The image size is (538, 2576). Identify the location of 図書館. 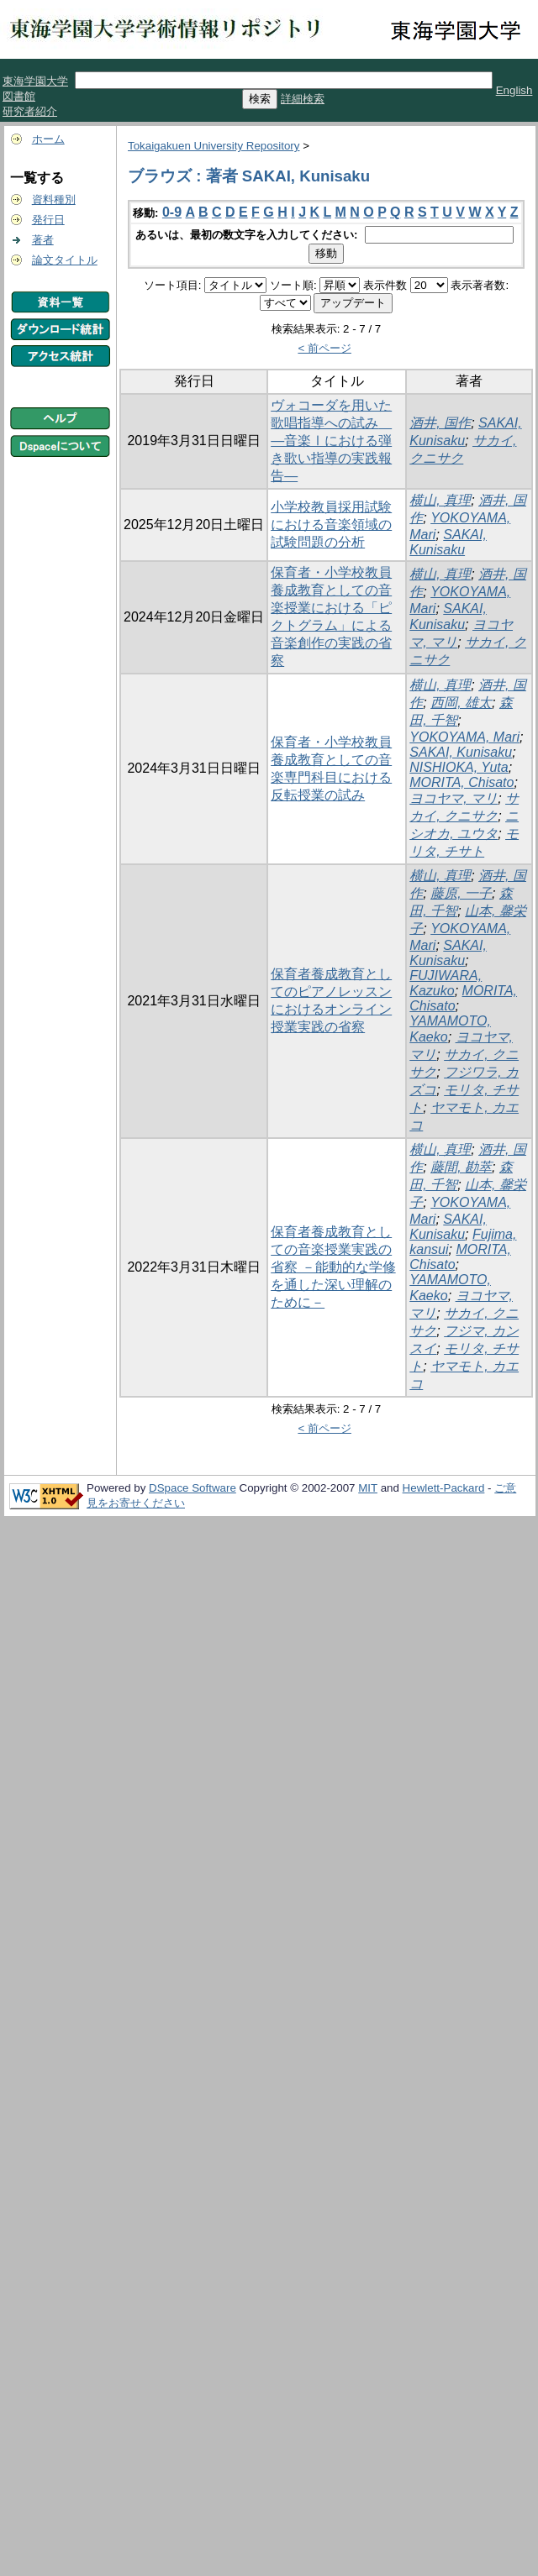
(19, 96).